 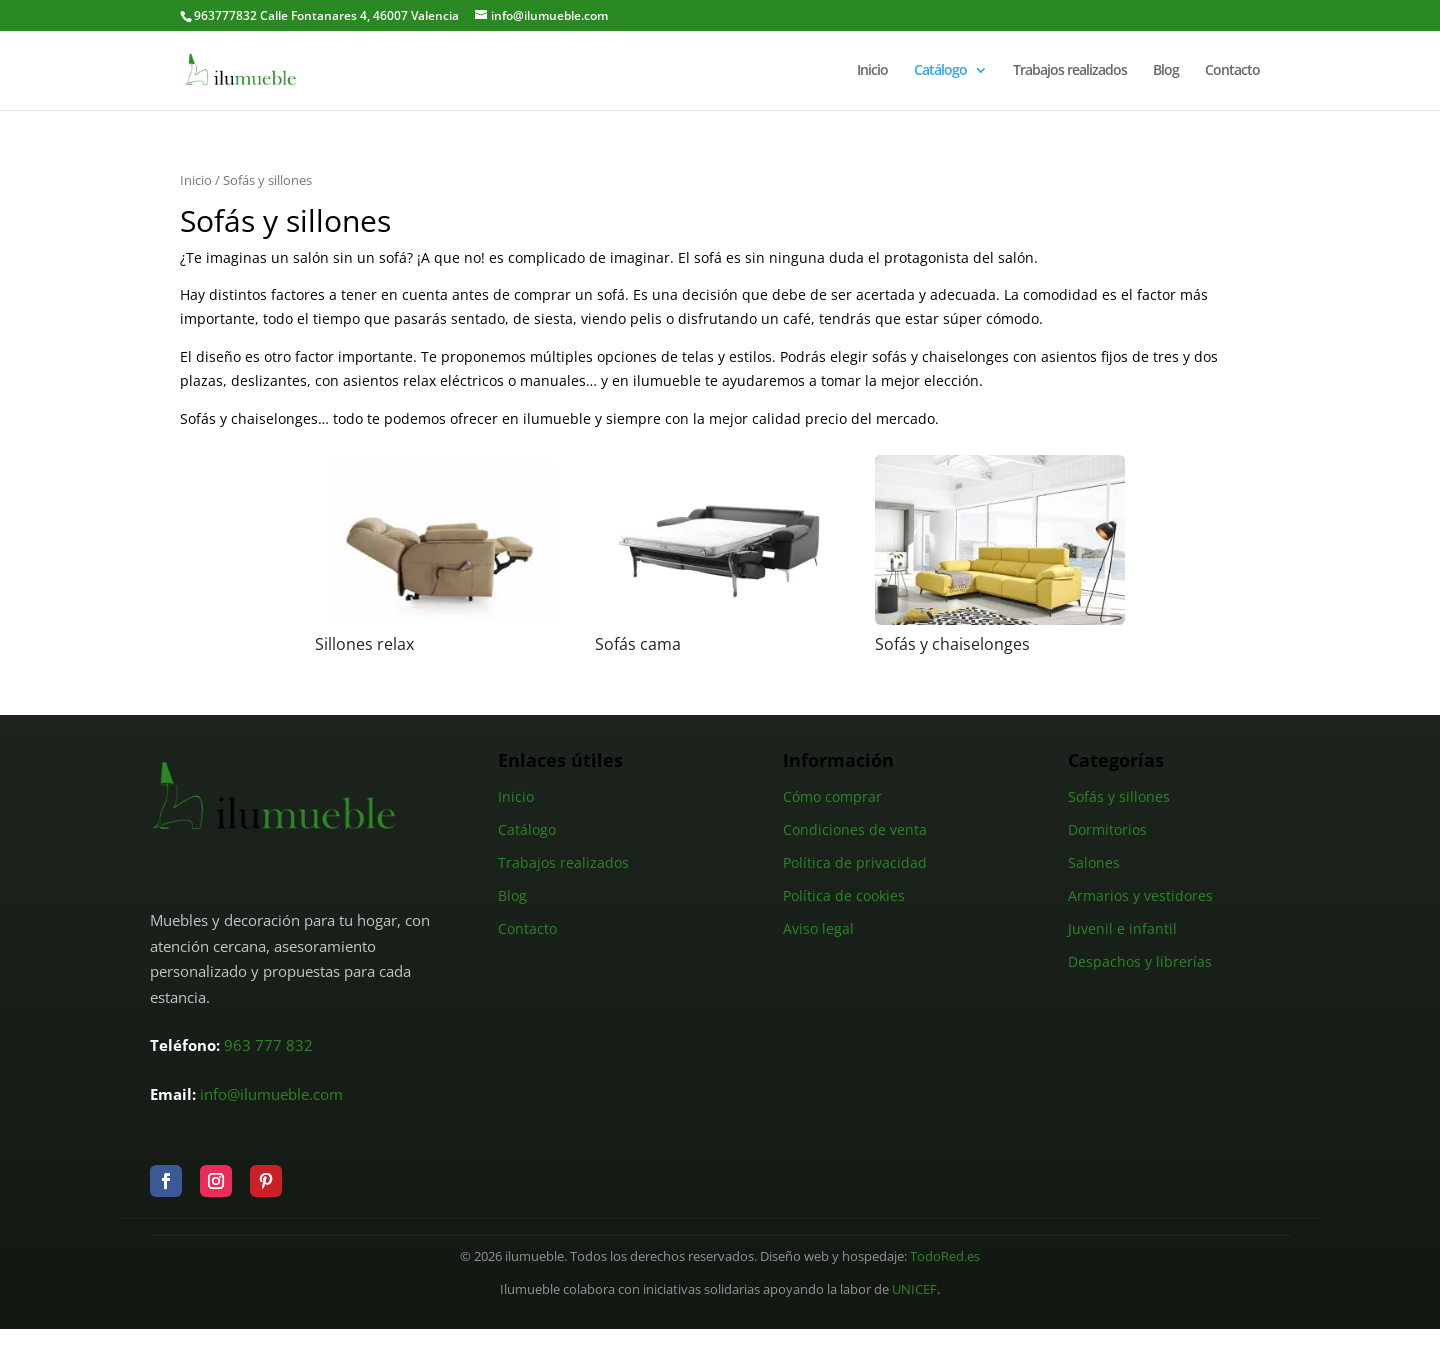 I want to click on UNICEF, so click(x=914, y=1289).